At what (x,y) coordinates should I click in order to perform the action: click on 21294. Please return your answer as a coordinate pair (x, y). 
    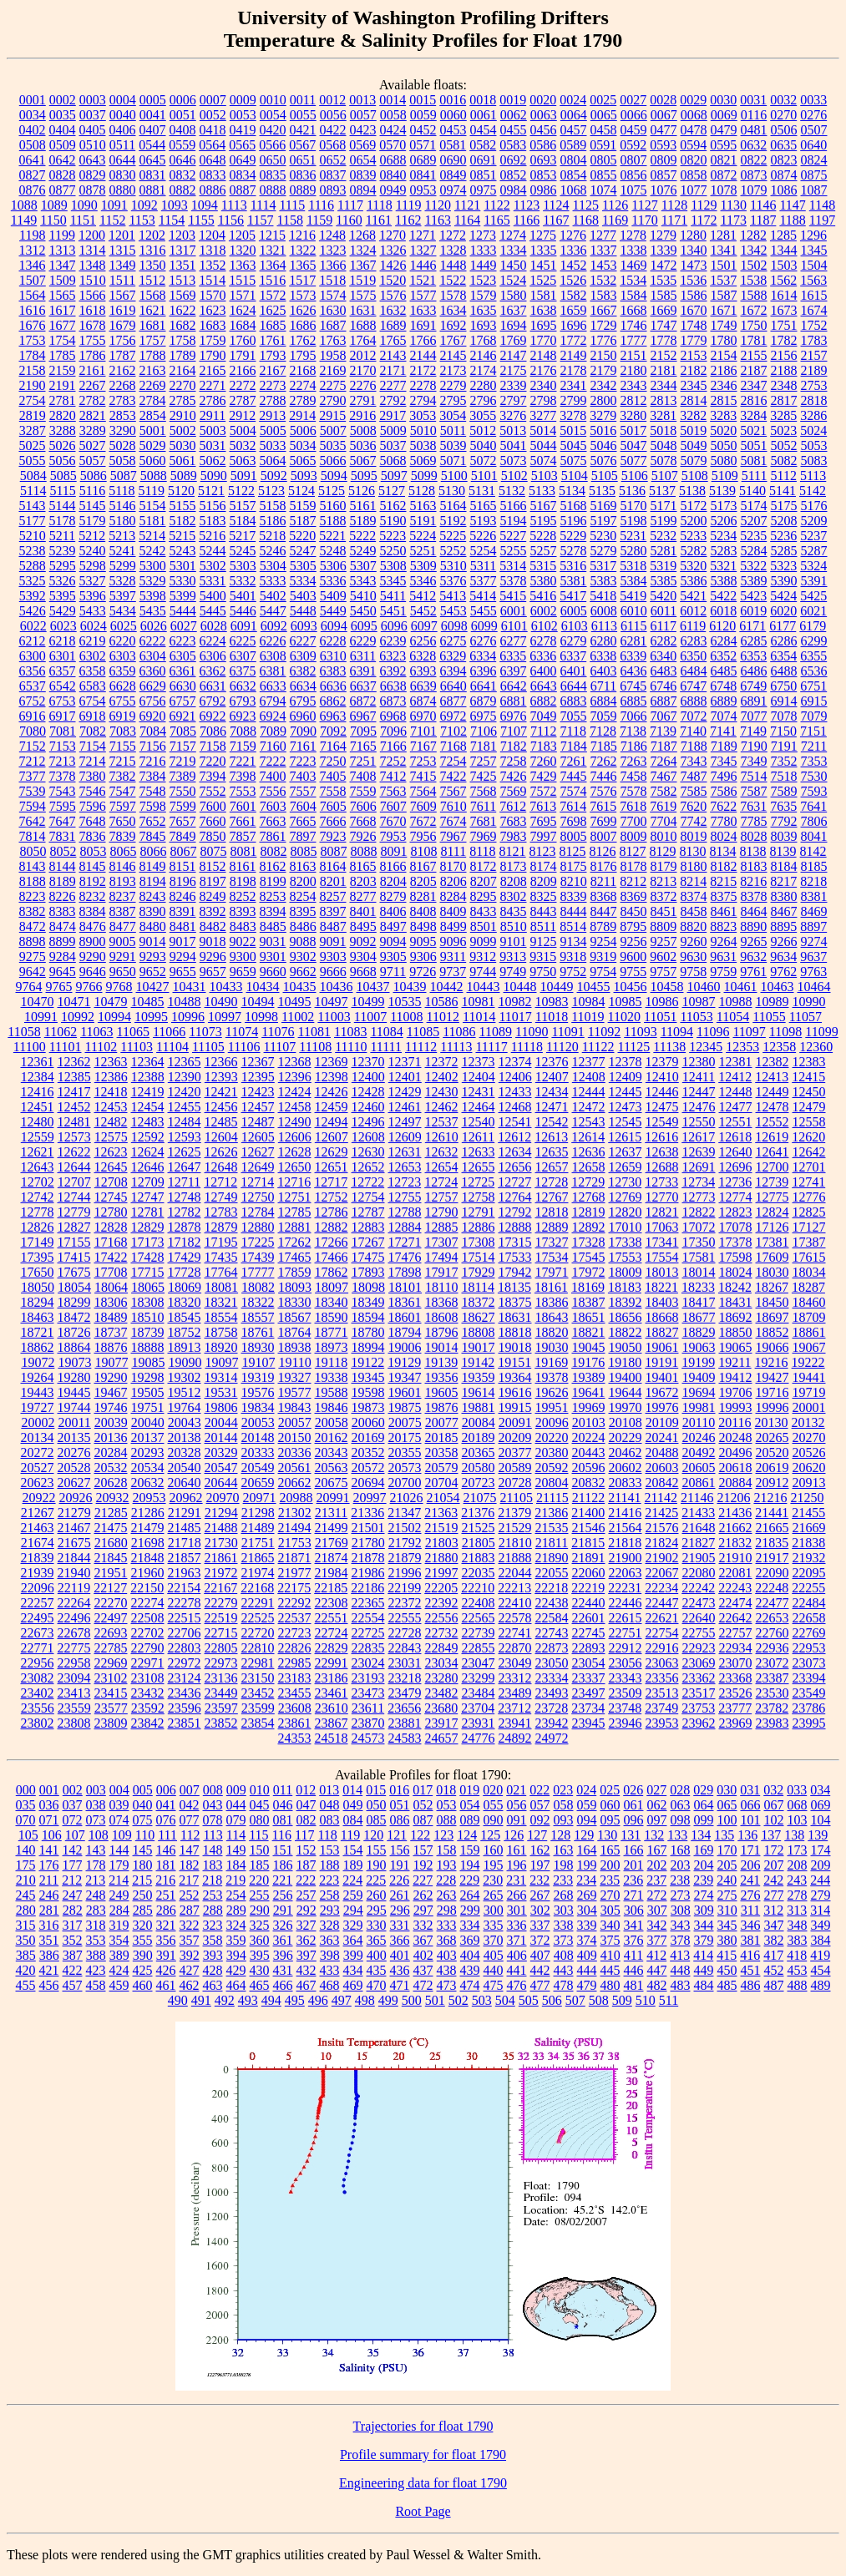
    Looking at the image, I should click on (221, 1513).